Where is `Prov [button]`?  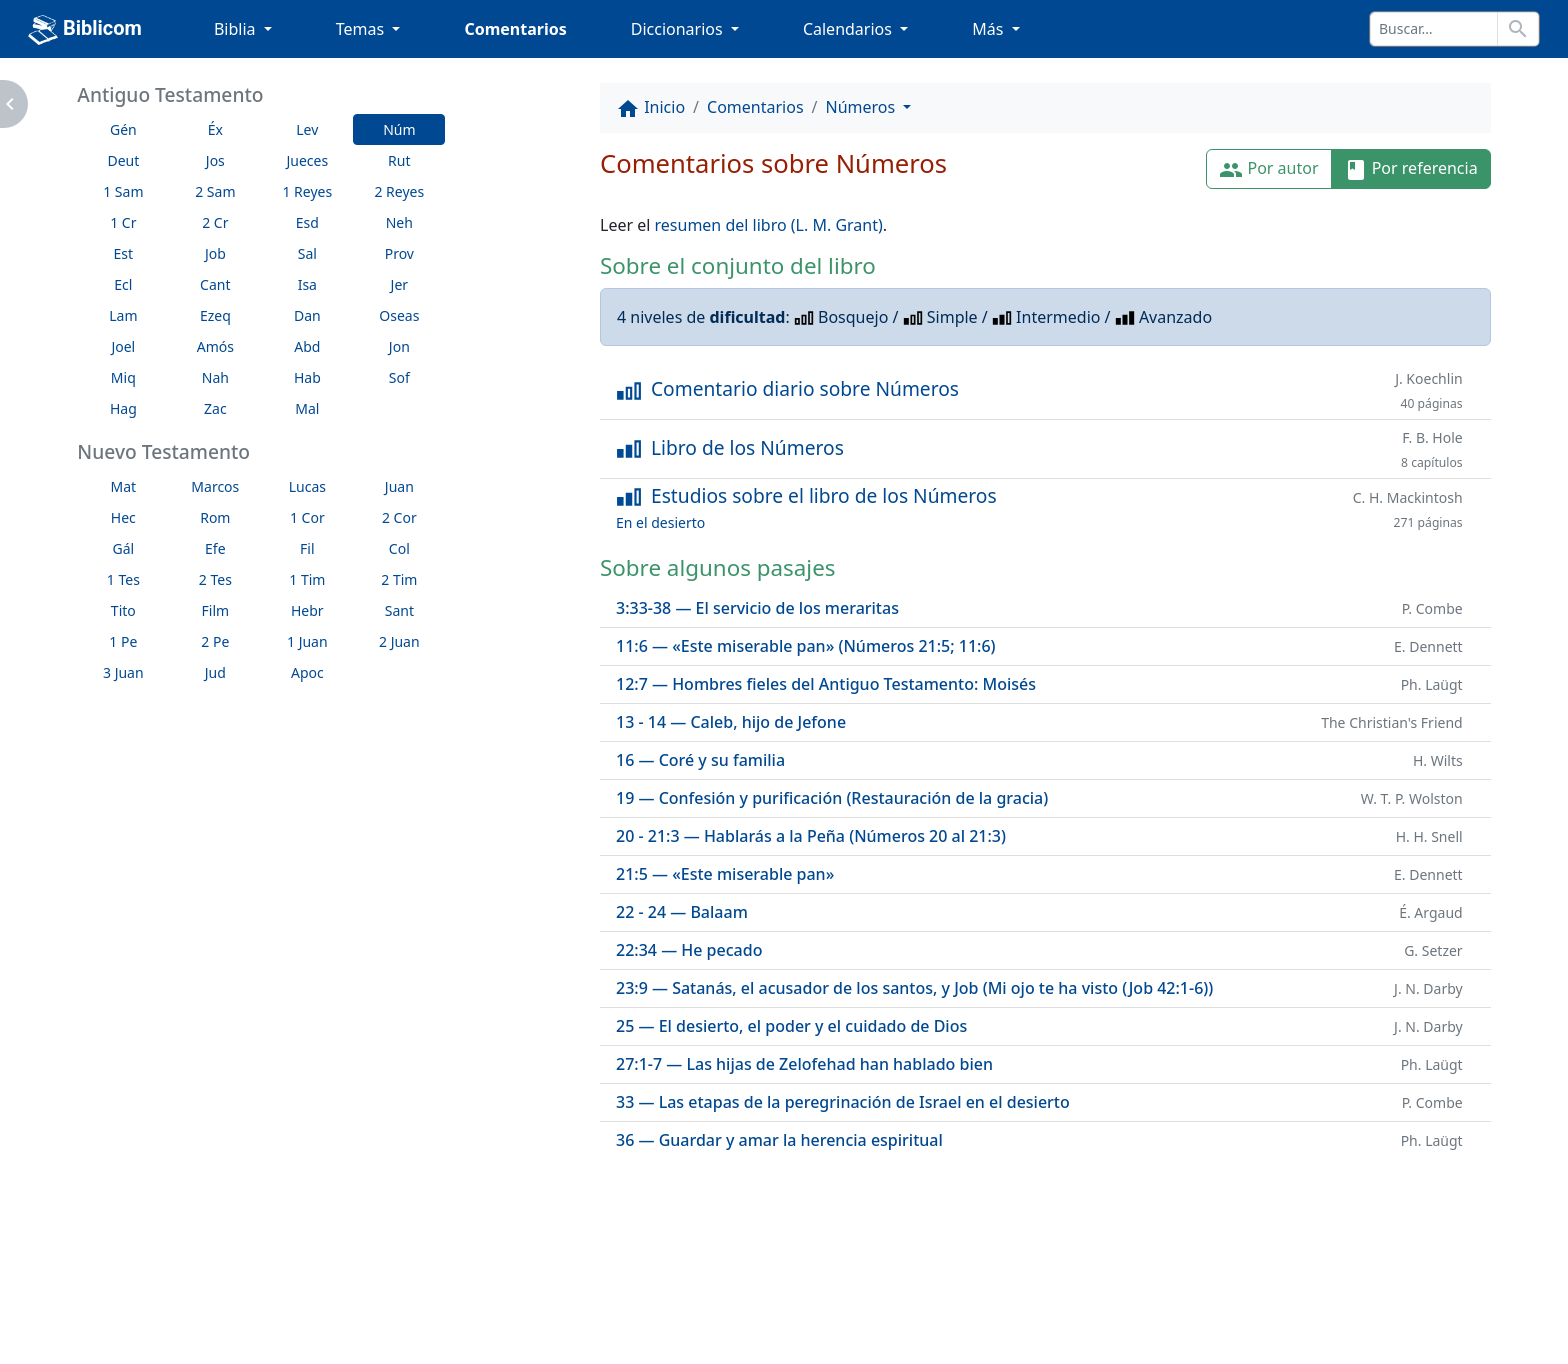
Prov [button] is located at coordinates (399, 253).